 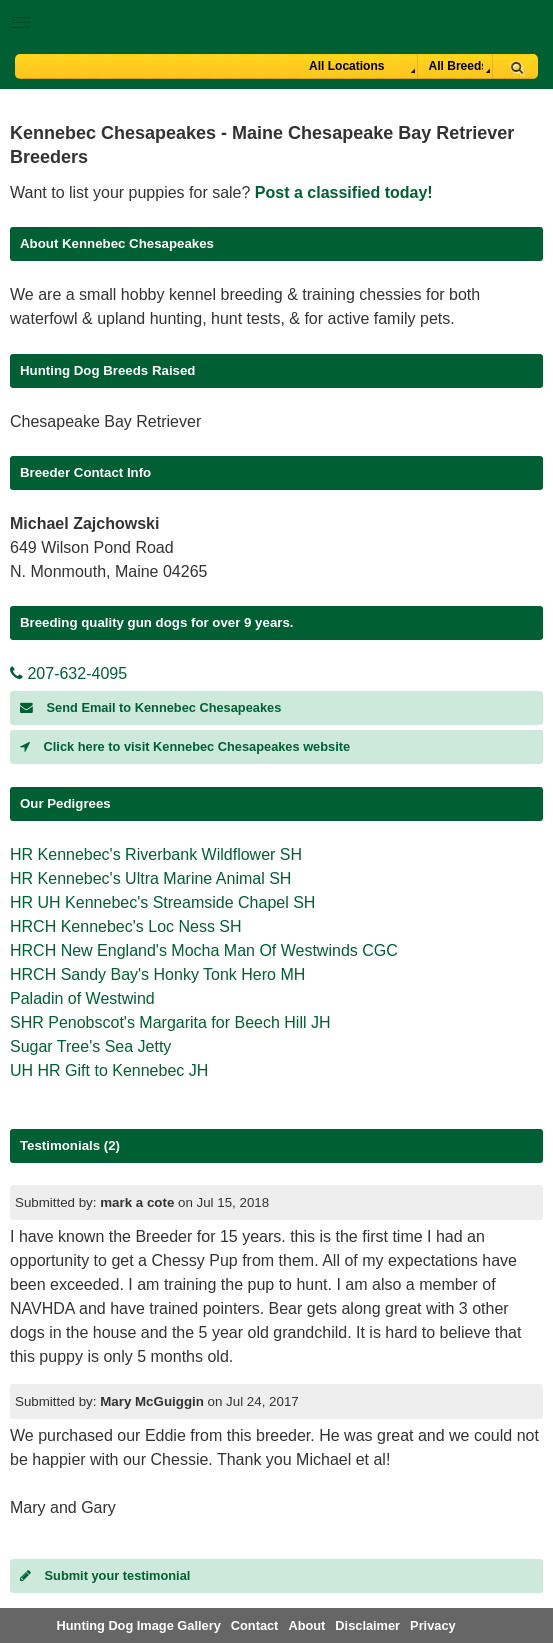 I want to click on UH HR Gift to Kennebec JH, so click(x=109, y=1070).